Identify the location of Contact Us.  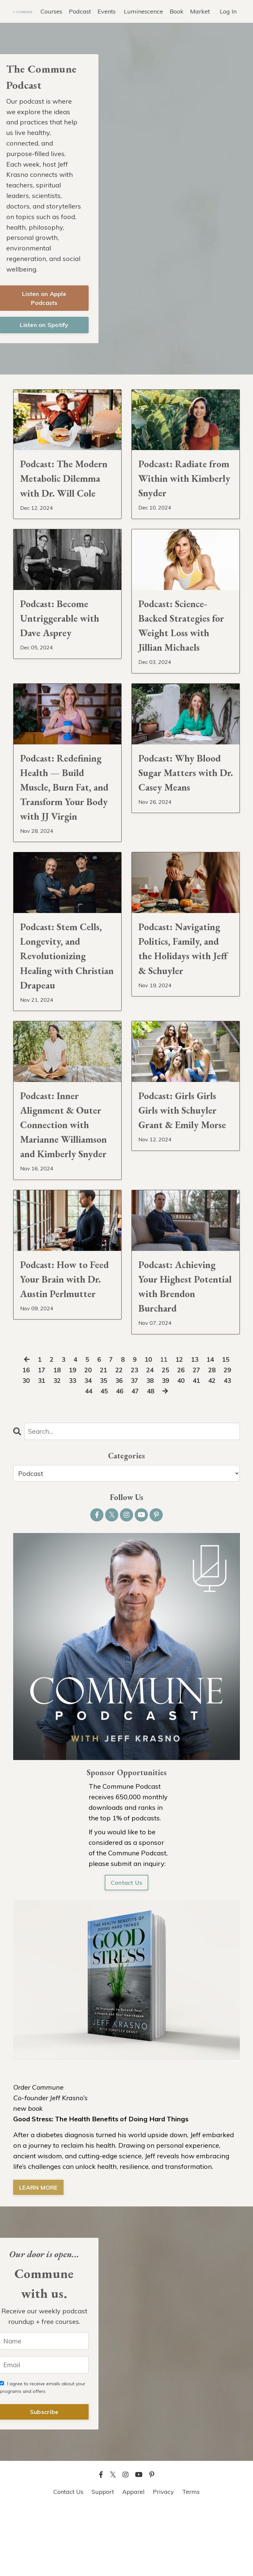
(127, 1950).